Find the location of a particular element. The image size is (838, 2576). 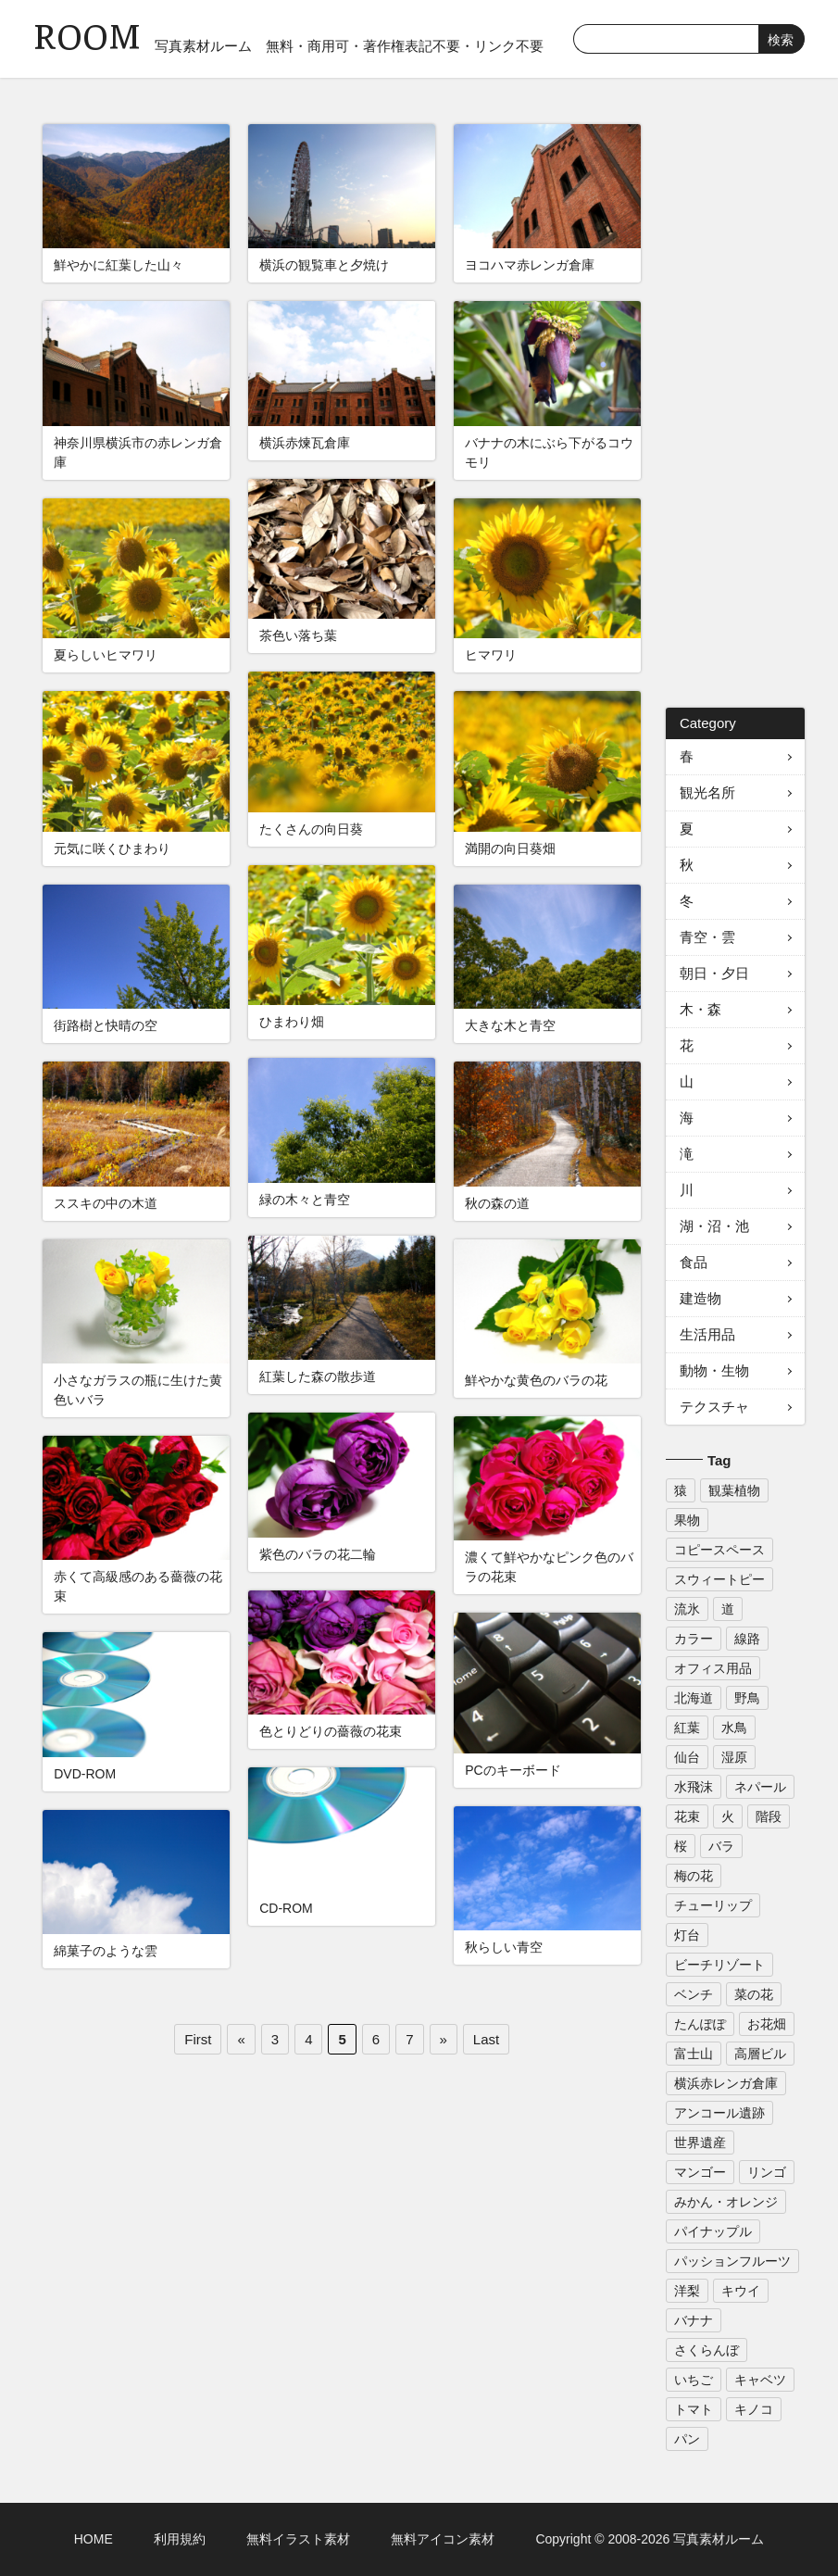

無料イラスト素材 is located at coordinates (298, 2539).